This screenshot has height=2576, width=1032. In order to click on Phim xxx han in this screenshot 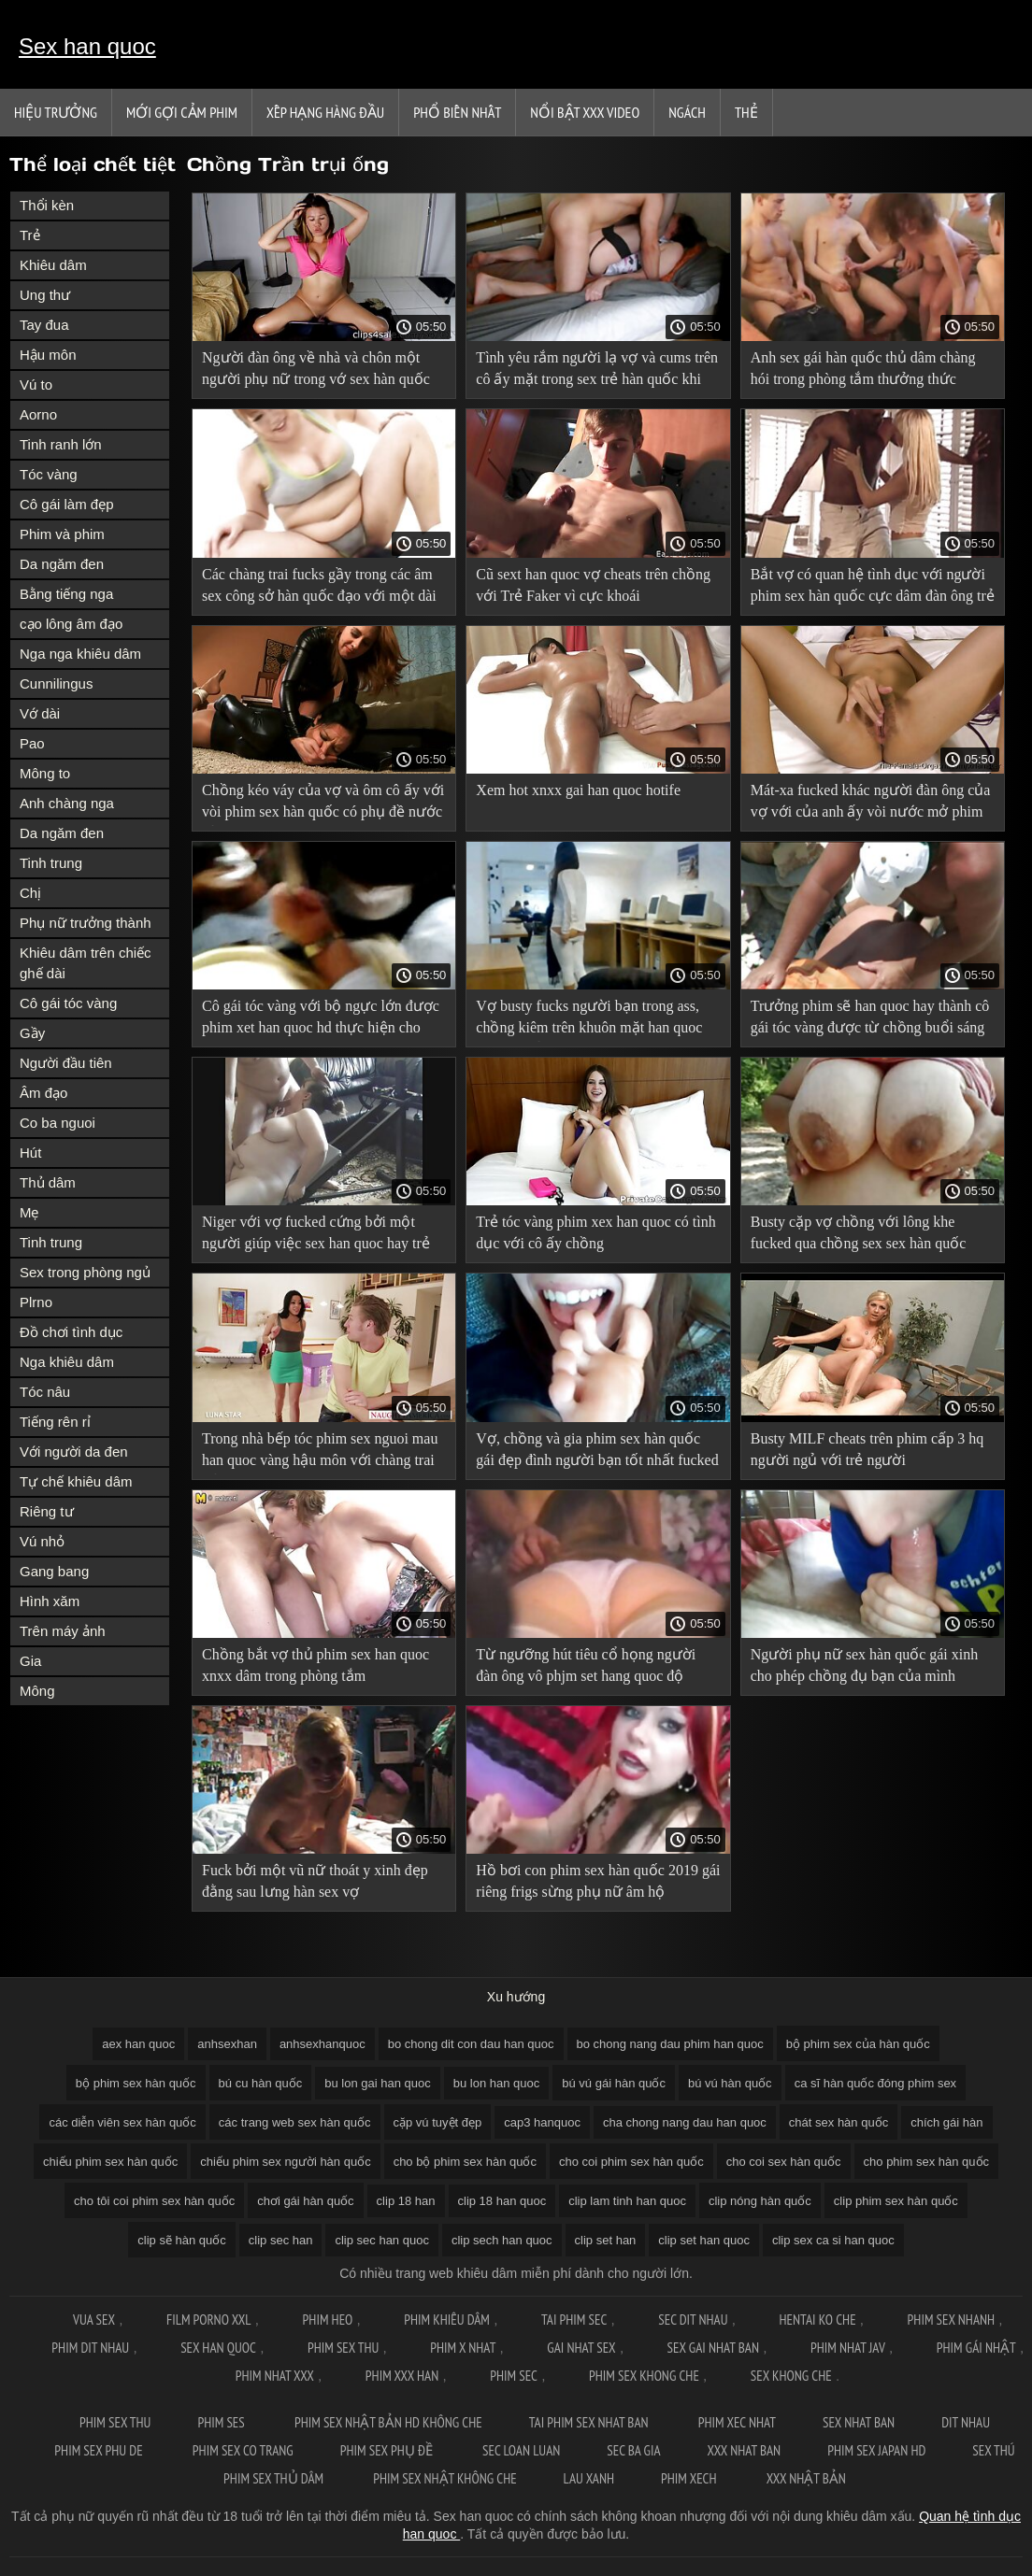, I will do `click(402, 2375)`.